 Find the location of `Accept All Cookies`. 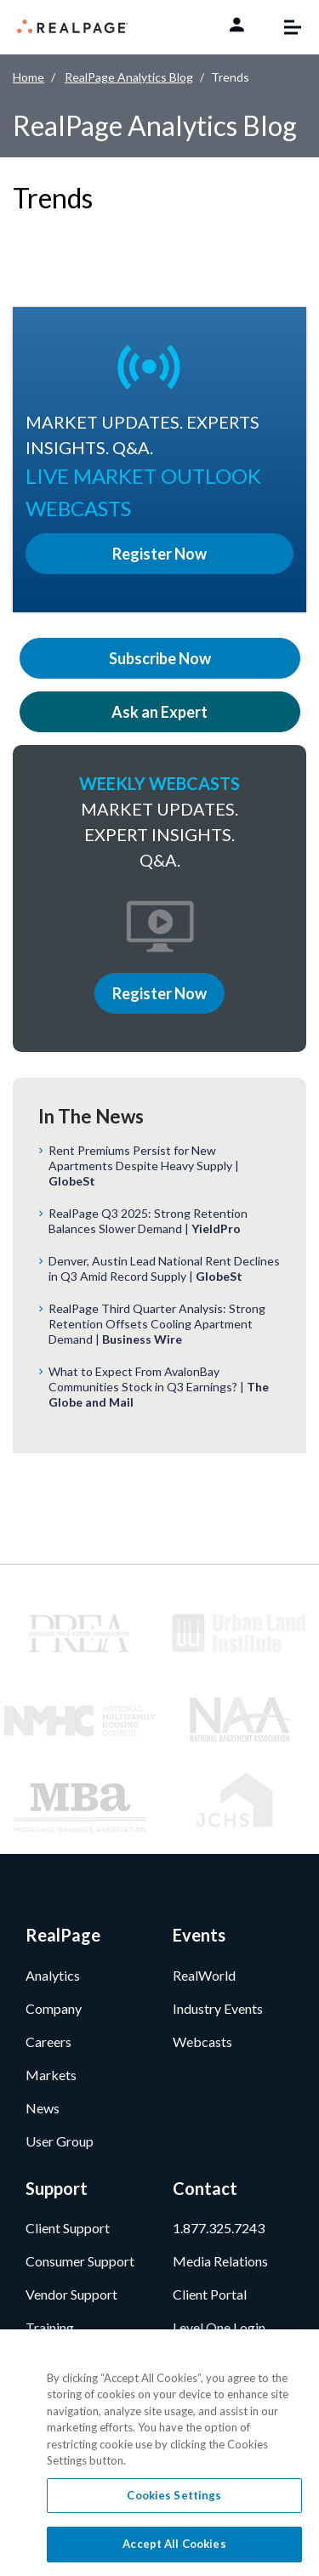

Accept All Cookies is located at coordinates (173, 2543).